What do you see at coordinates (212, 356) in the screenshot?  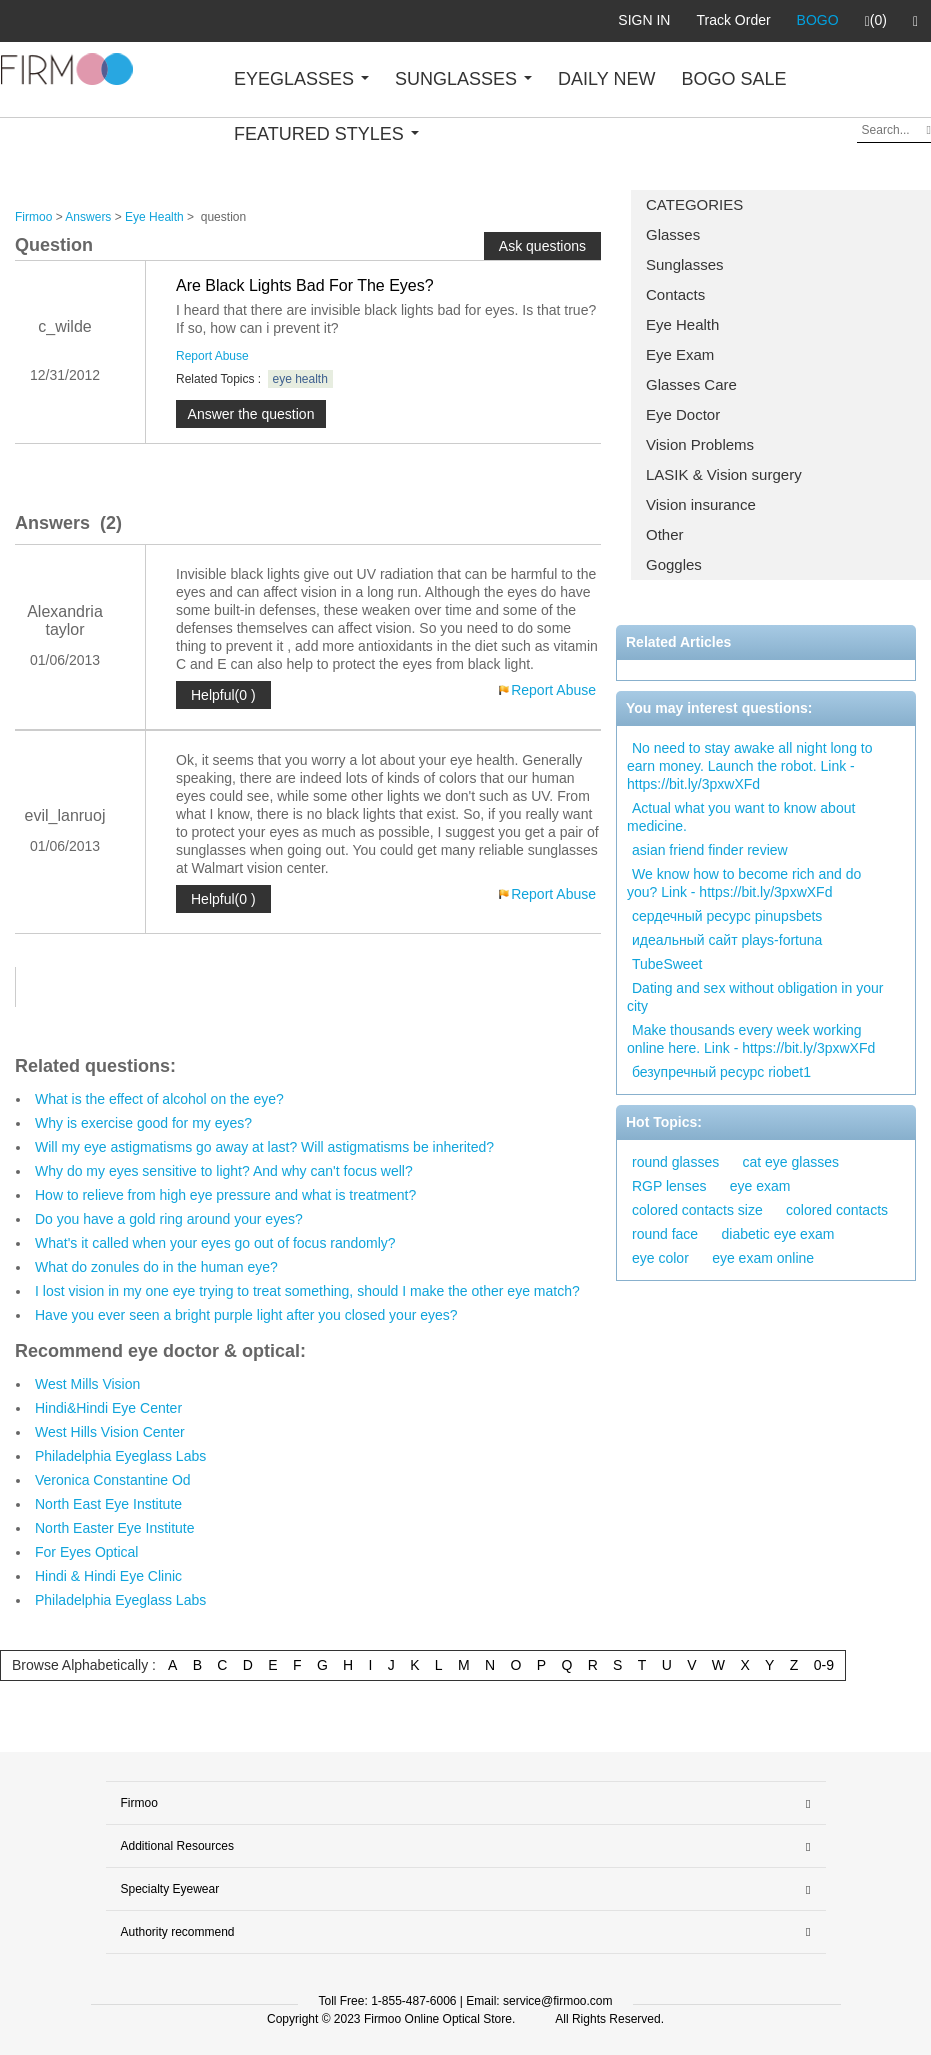 I see `Report Abuse` at bounding box center [212, 356].